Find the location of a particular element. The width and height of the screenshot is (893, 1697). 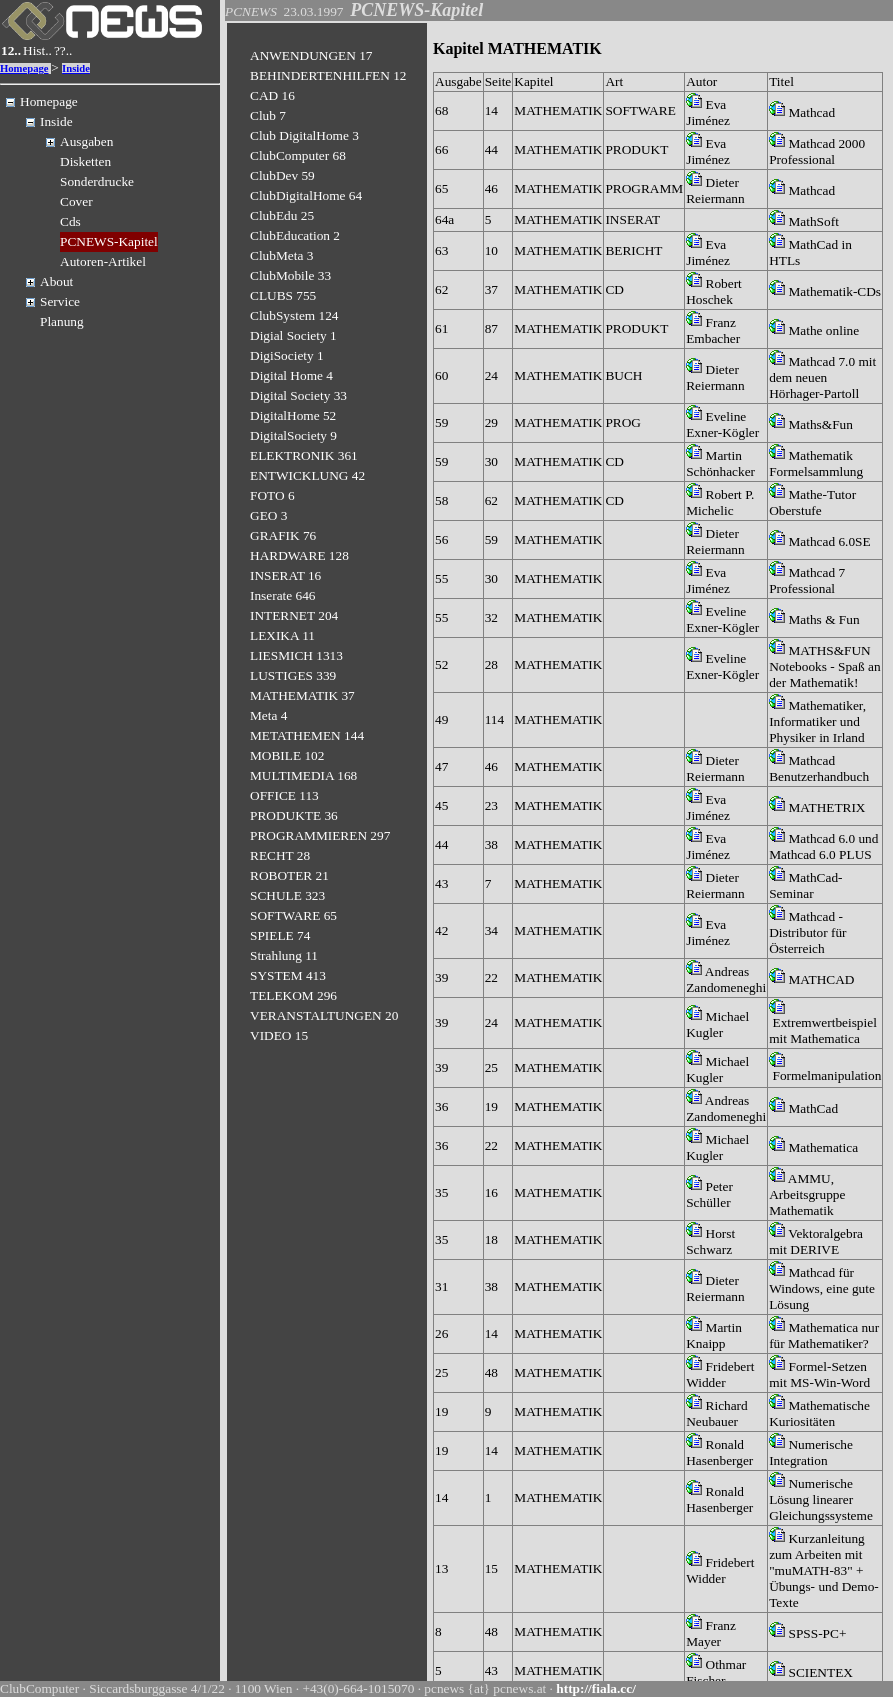

ClubDev 59 is located at coordinates (282, 175).